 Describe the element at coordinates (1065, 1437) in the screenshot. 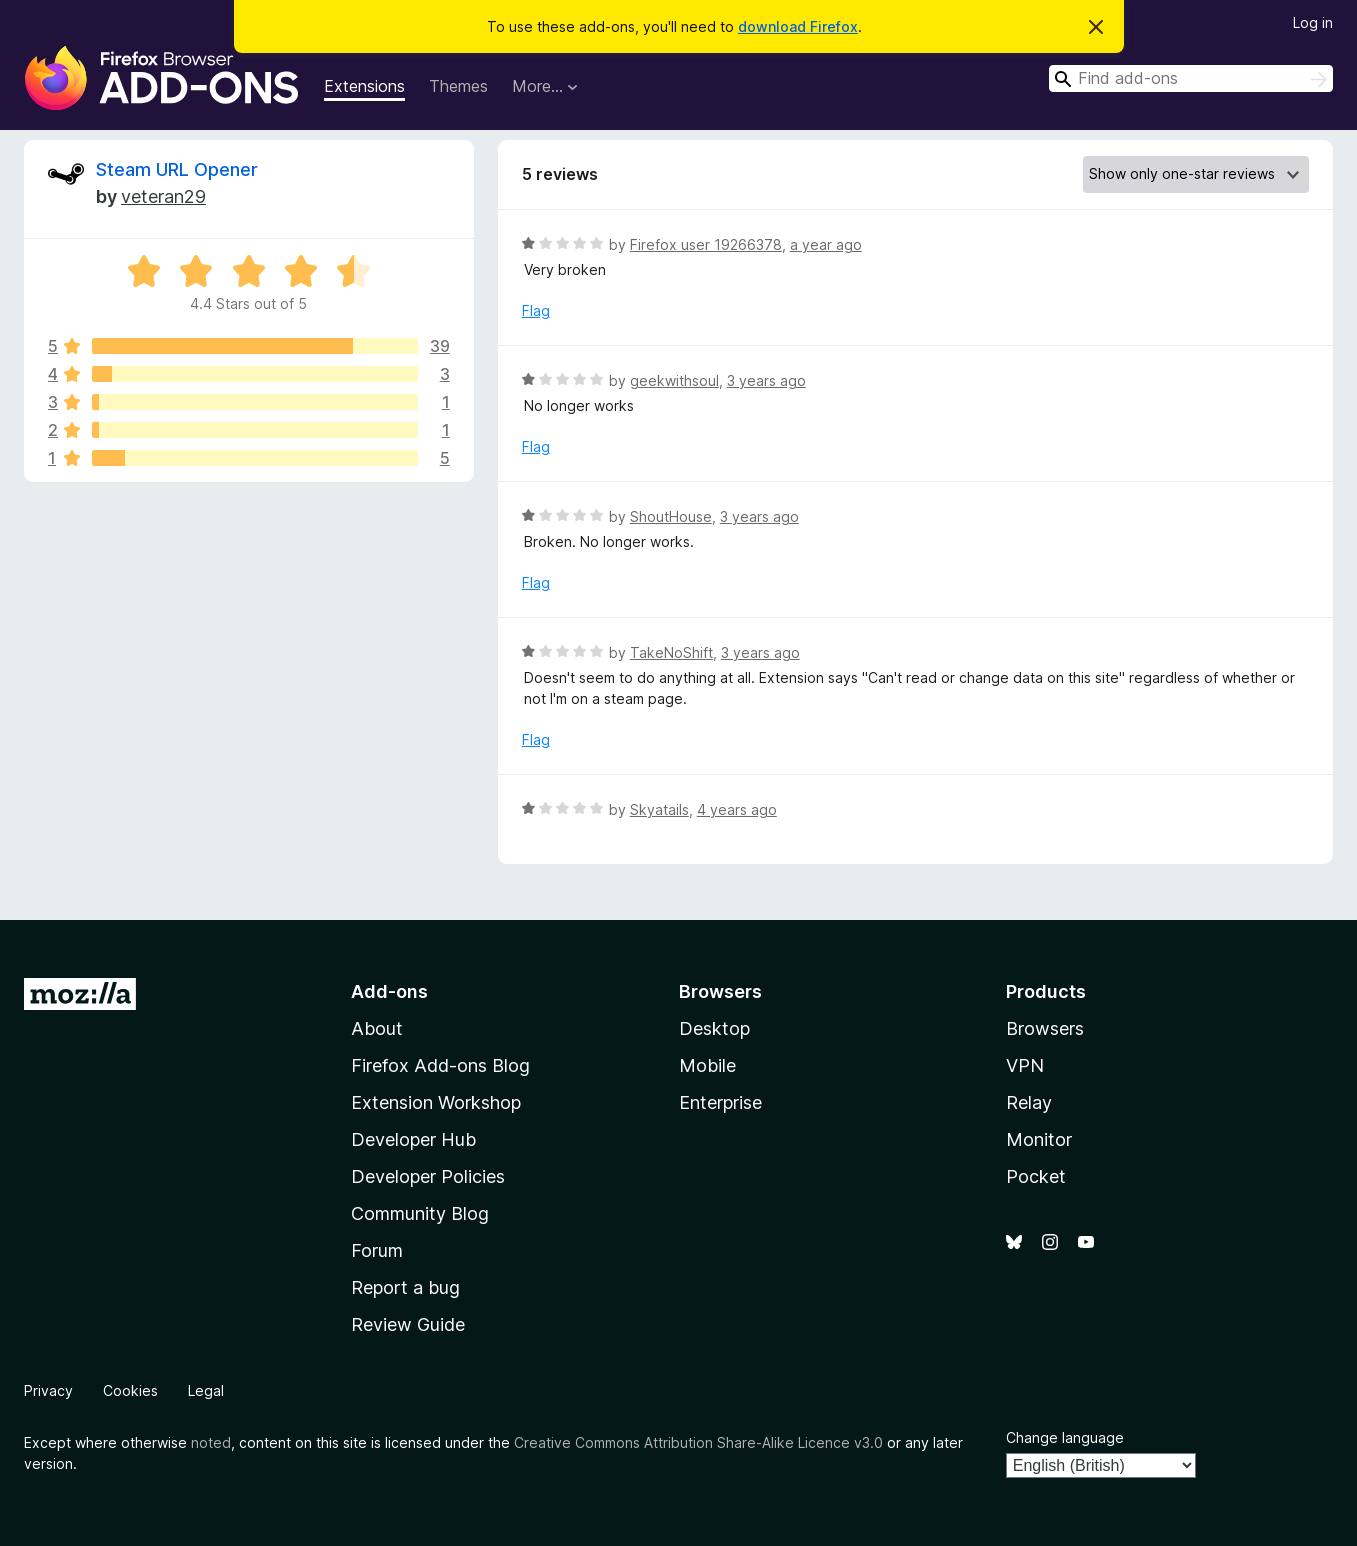

I see `Change language` at that location.